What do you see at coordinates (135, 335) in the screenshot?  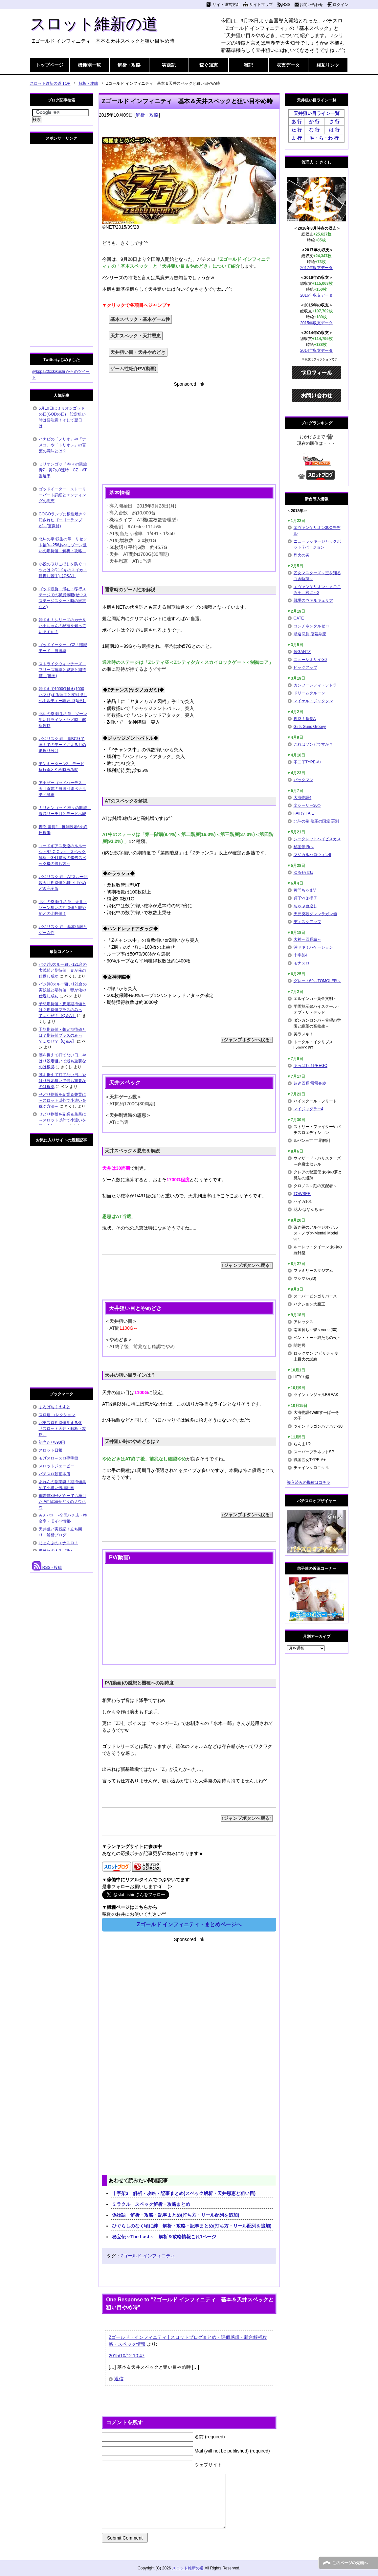 I see `天井スペック・天井恩恵` at bounding box center [135, 335].